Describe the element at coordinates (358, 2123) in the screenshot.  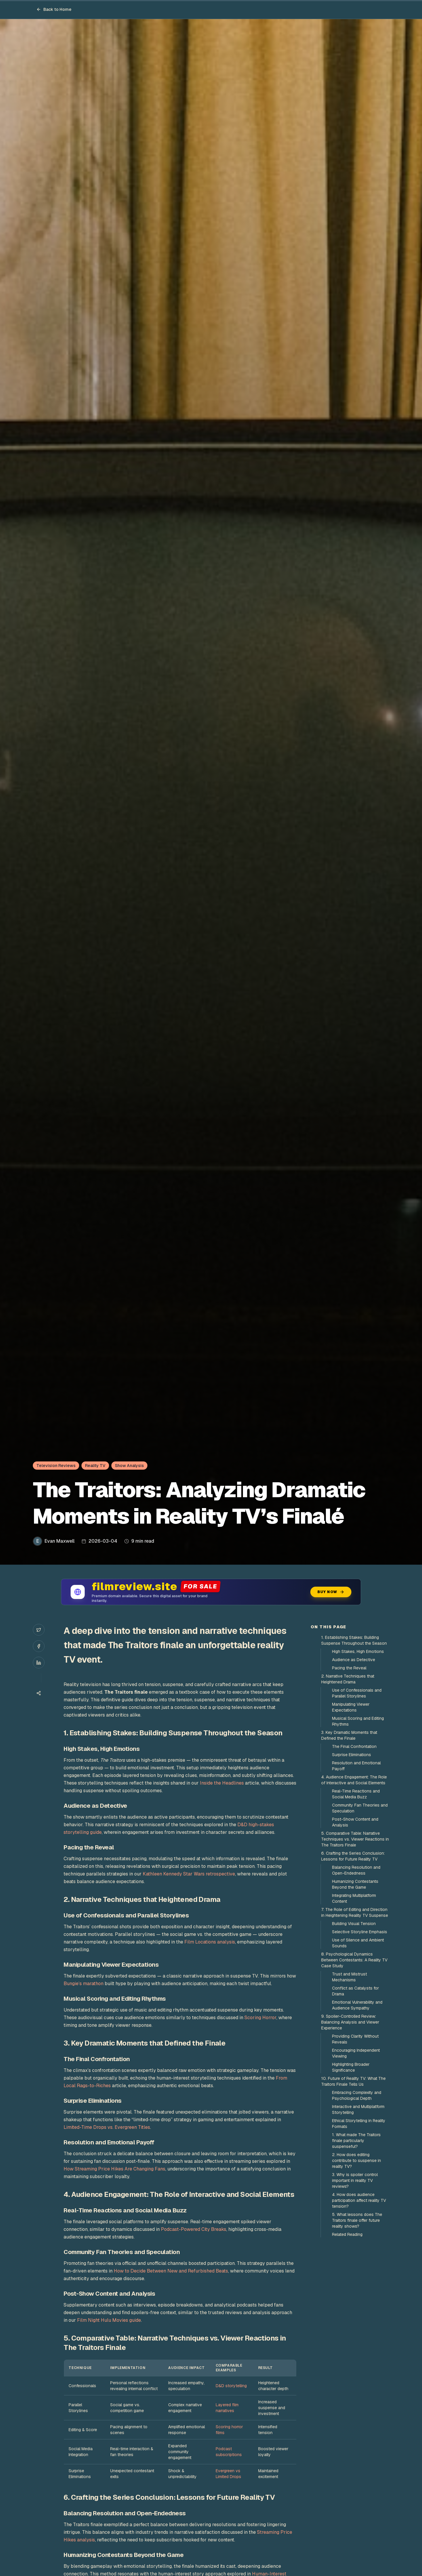
I see `Ethical Storytelling in Reality Formats` at that location.